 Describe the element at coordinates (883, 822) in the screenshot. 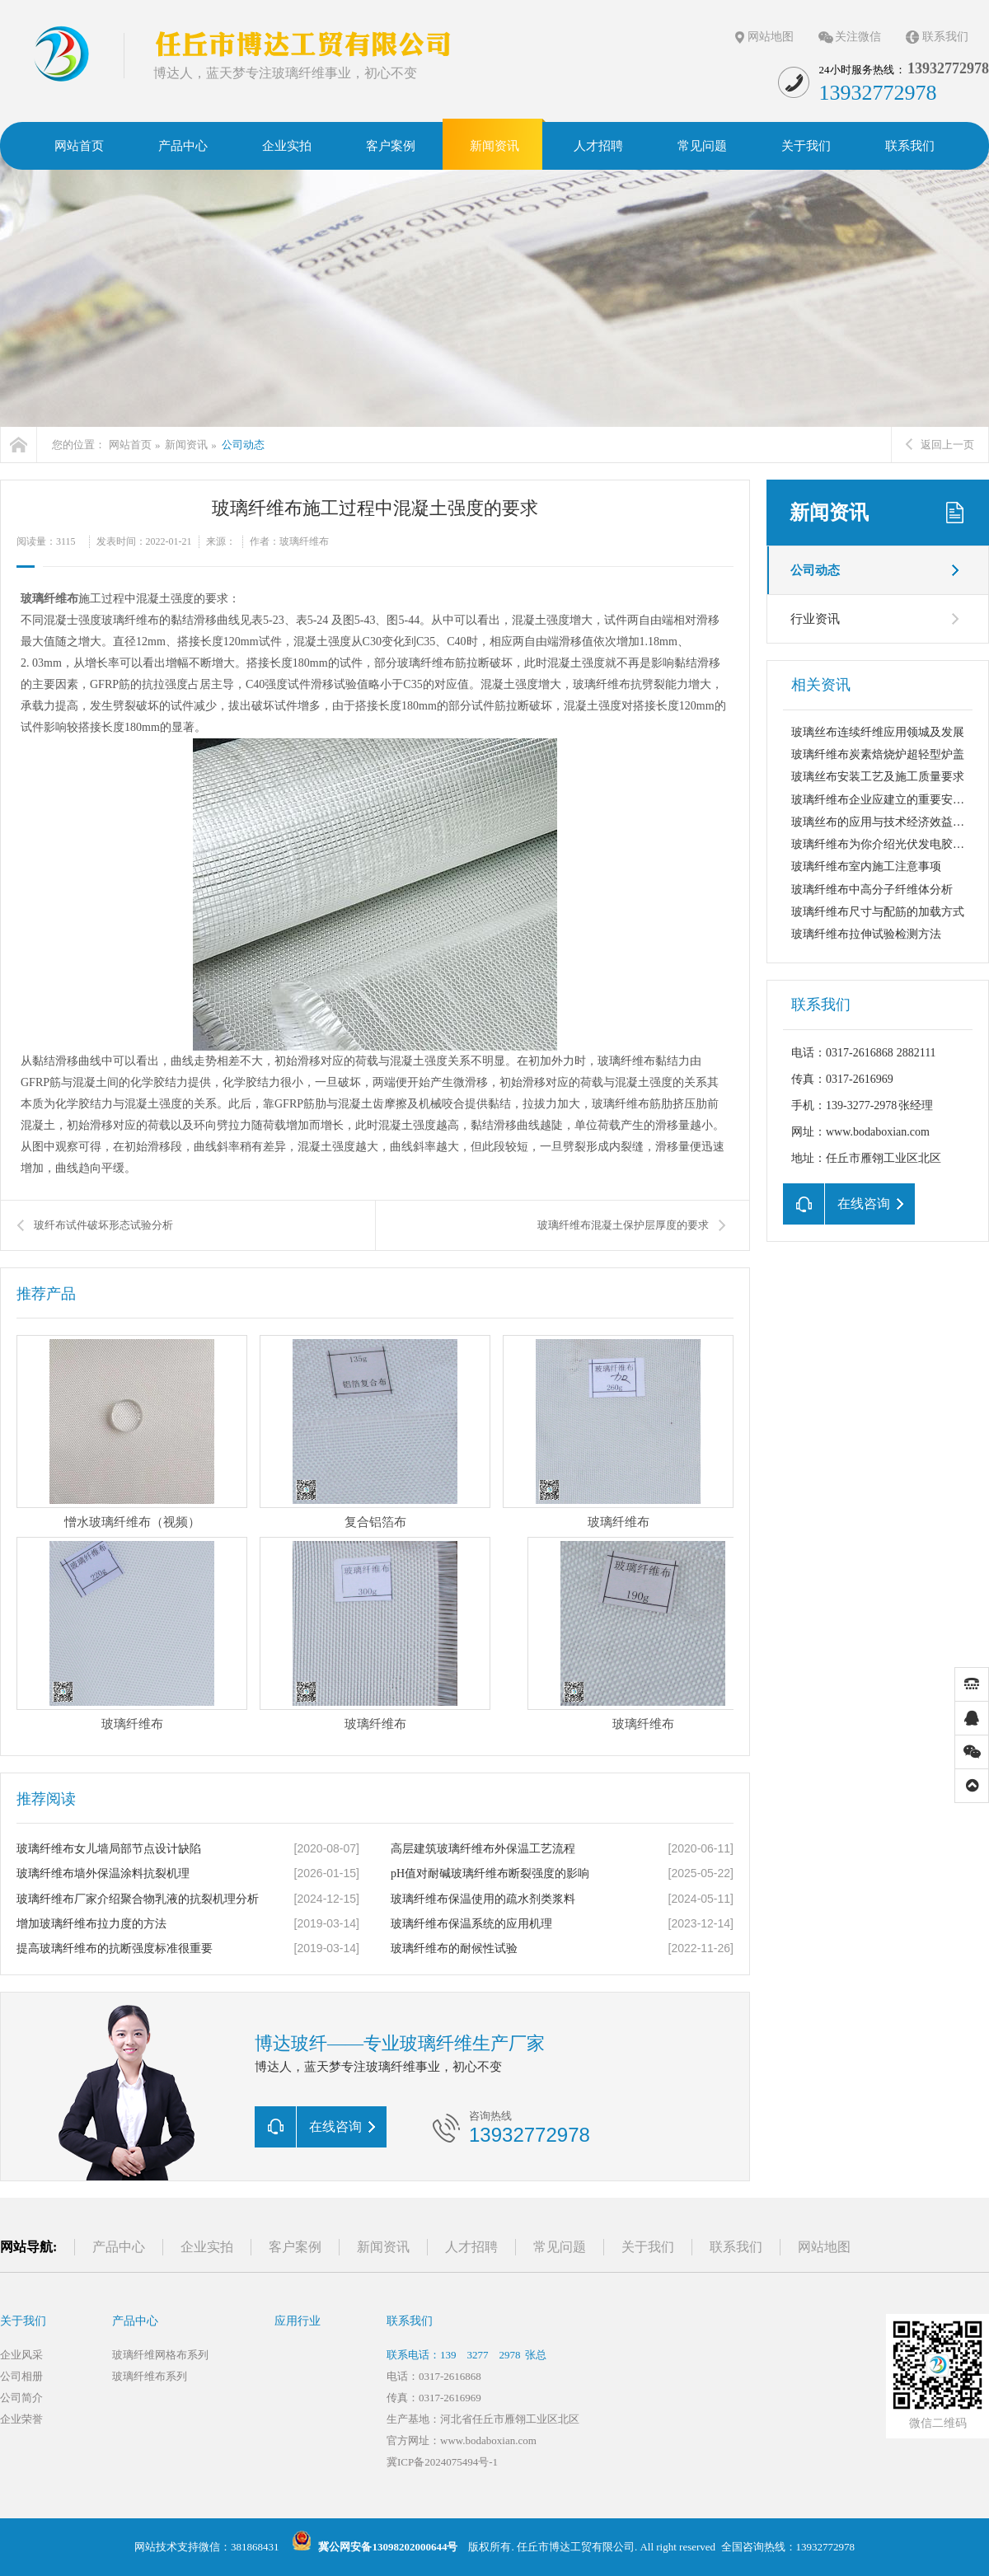

I see `玻璃丝布的应用与技术经济效益分析` at that location.